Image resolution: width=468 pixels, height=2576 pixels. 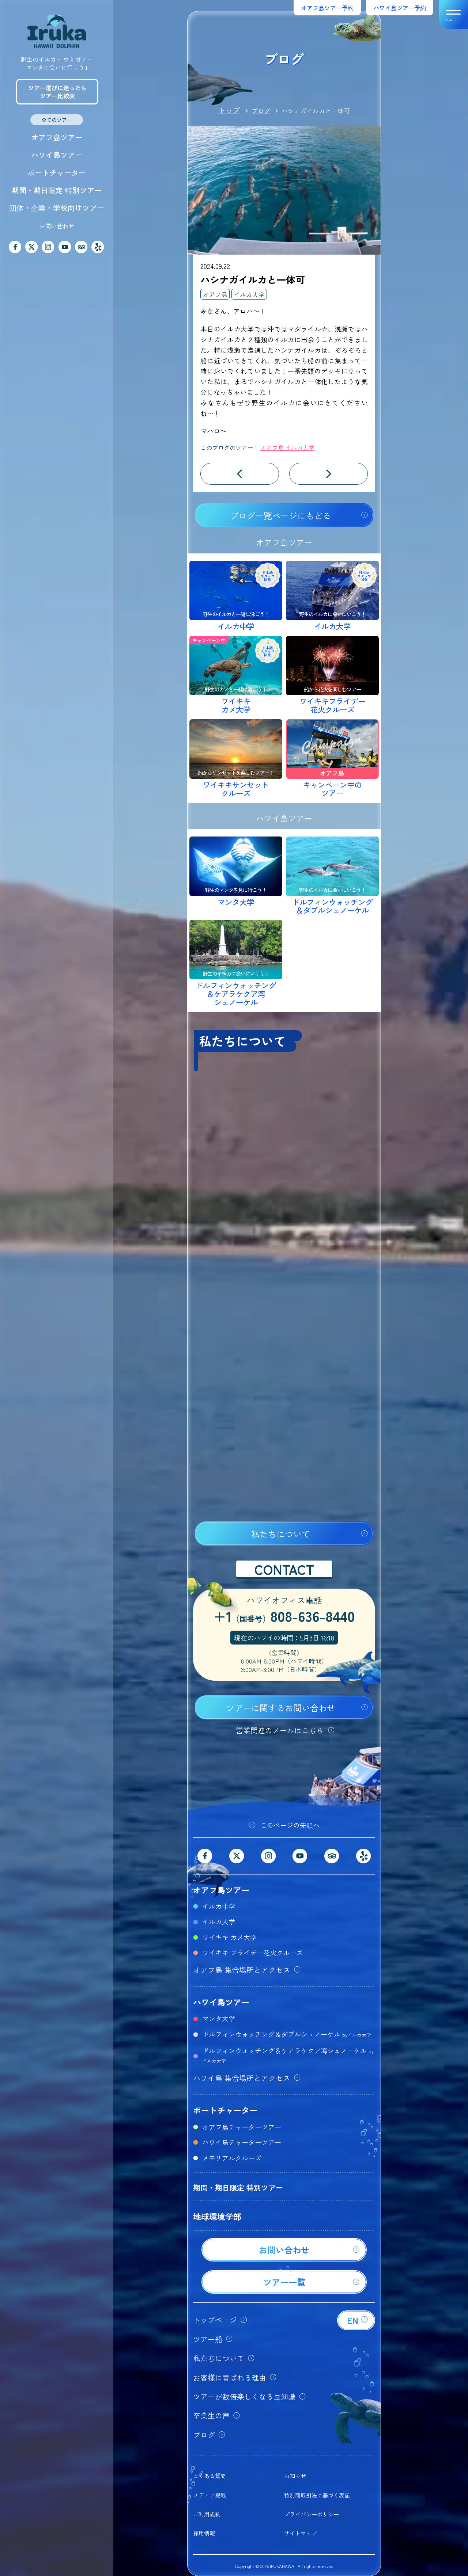 I want to click on オアフ島ツアー予約, so click(x=327, y=7).